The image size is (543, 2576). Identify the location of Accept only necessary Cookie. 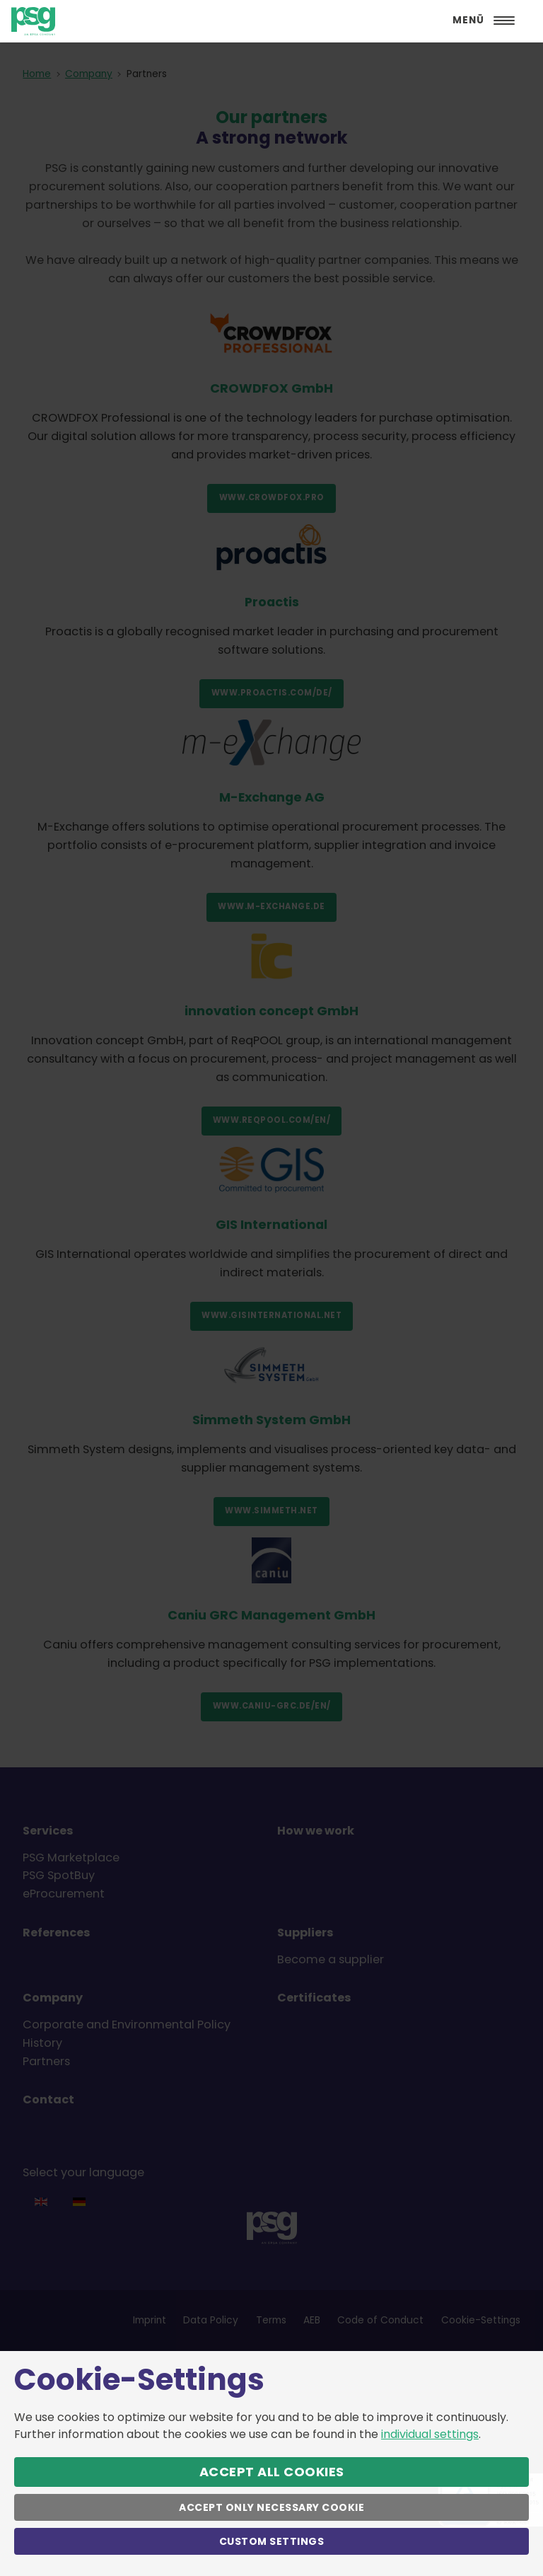
(271, 2507).